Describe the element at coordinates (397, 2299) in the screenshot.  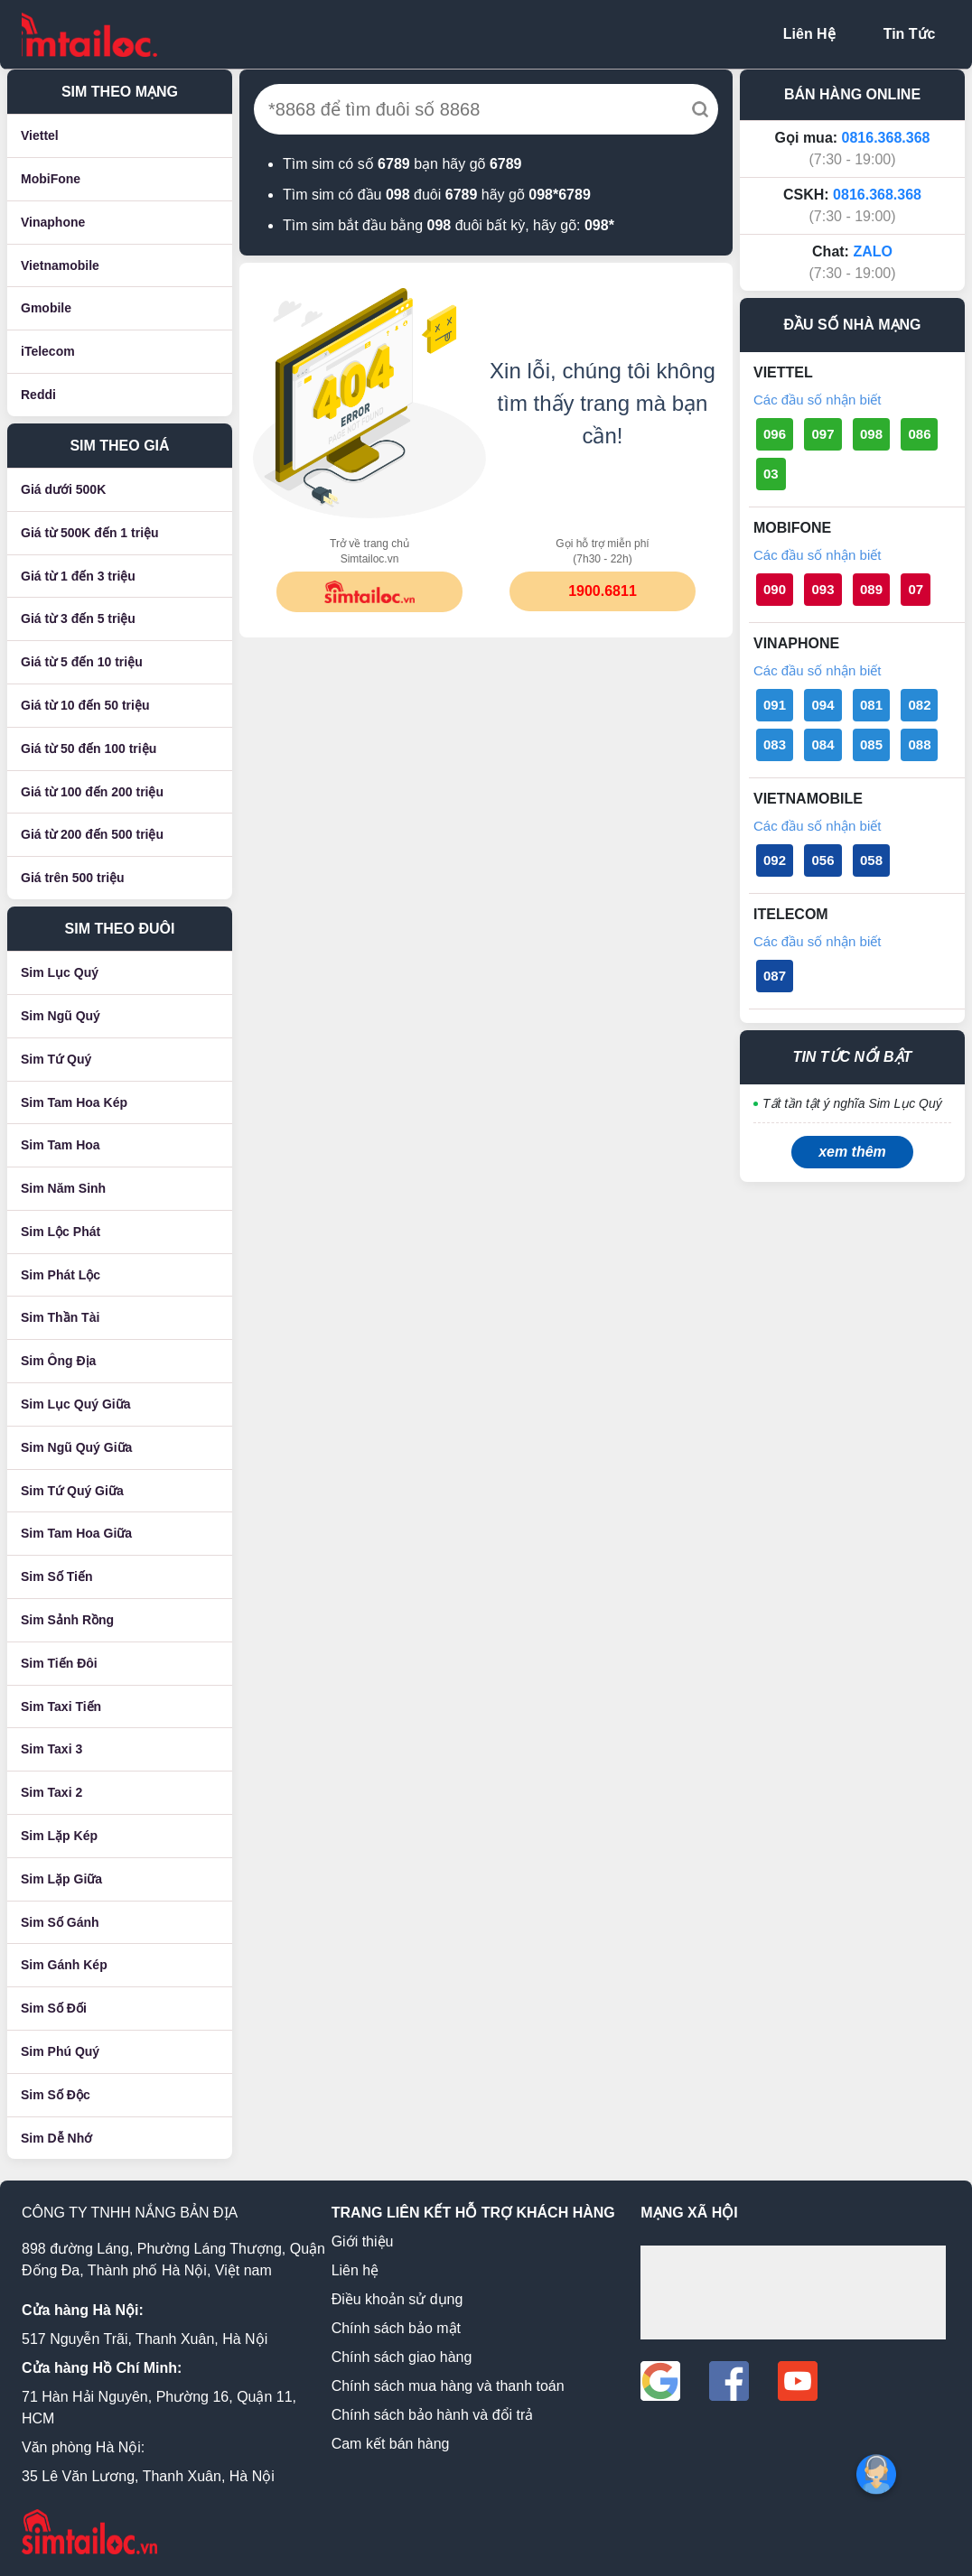
I see `Điều khoản sử dụng` at that location.